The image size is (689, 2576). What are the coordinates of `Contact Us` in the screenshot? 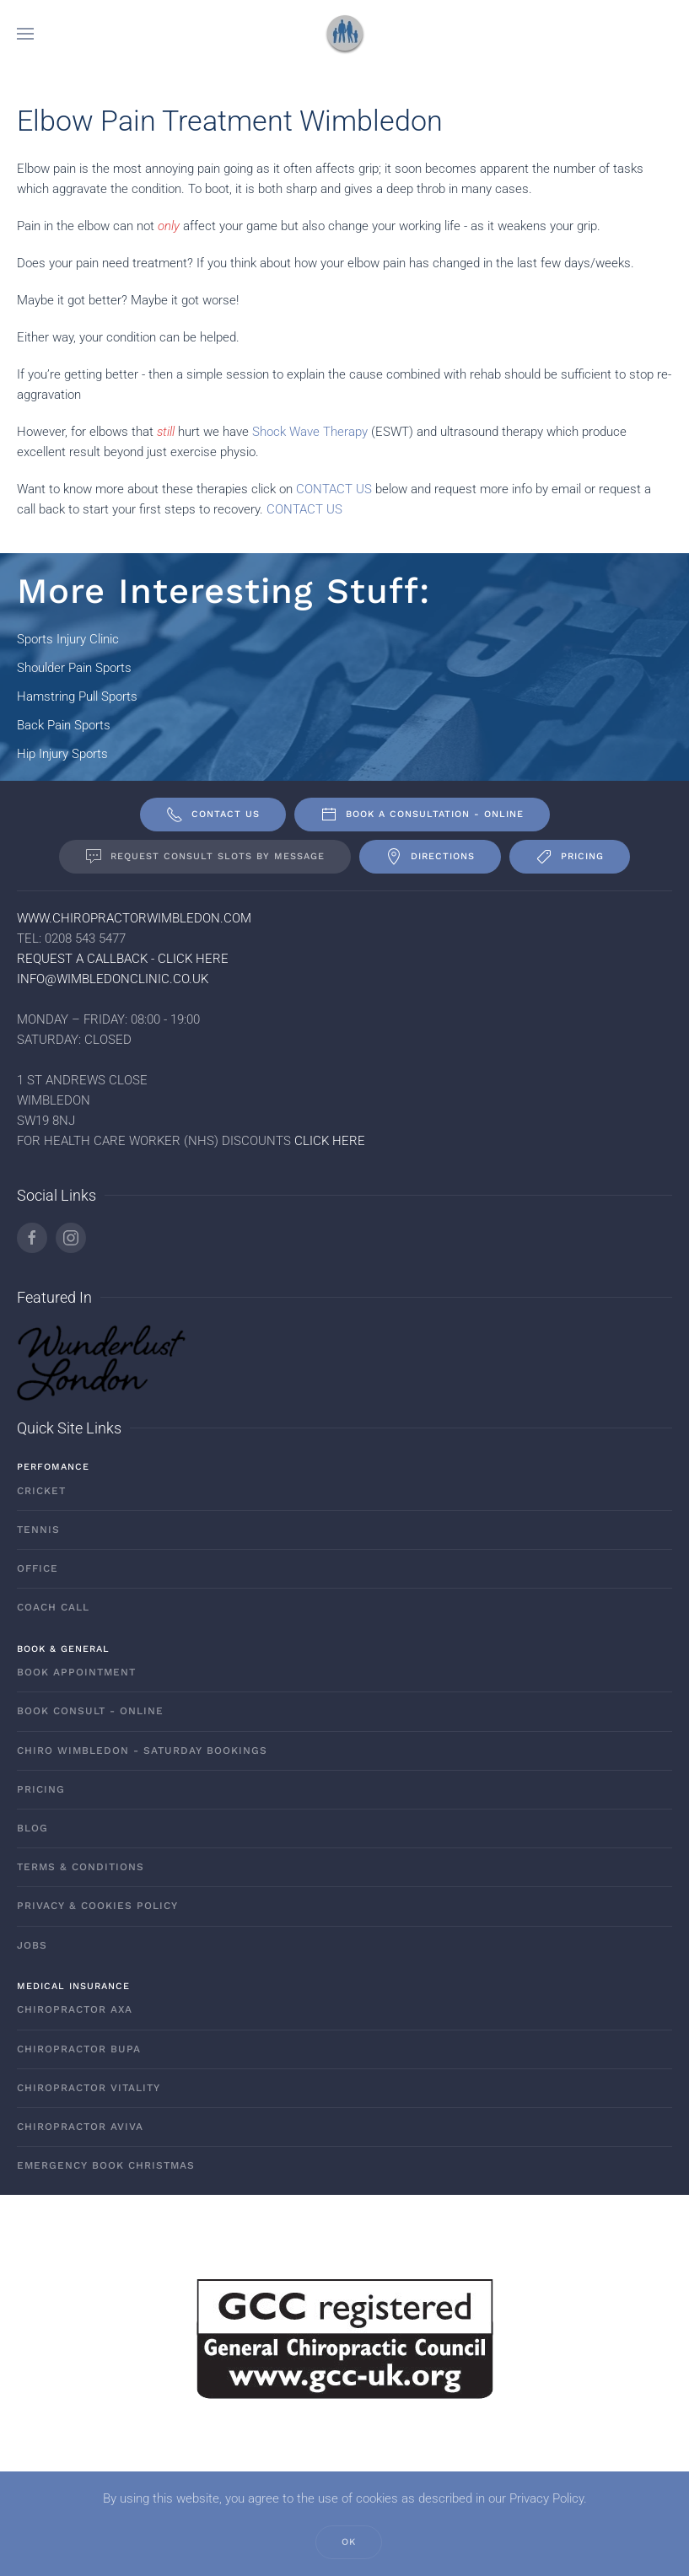 It's located at (213, 814).